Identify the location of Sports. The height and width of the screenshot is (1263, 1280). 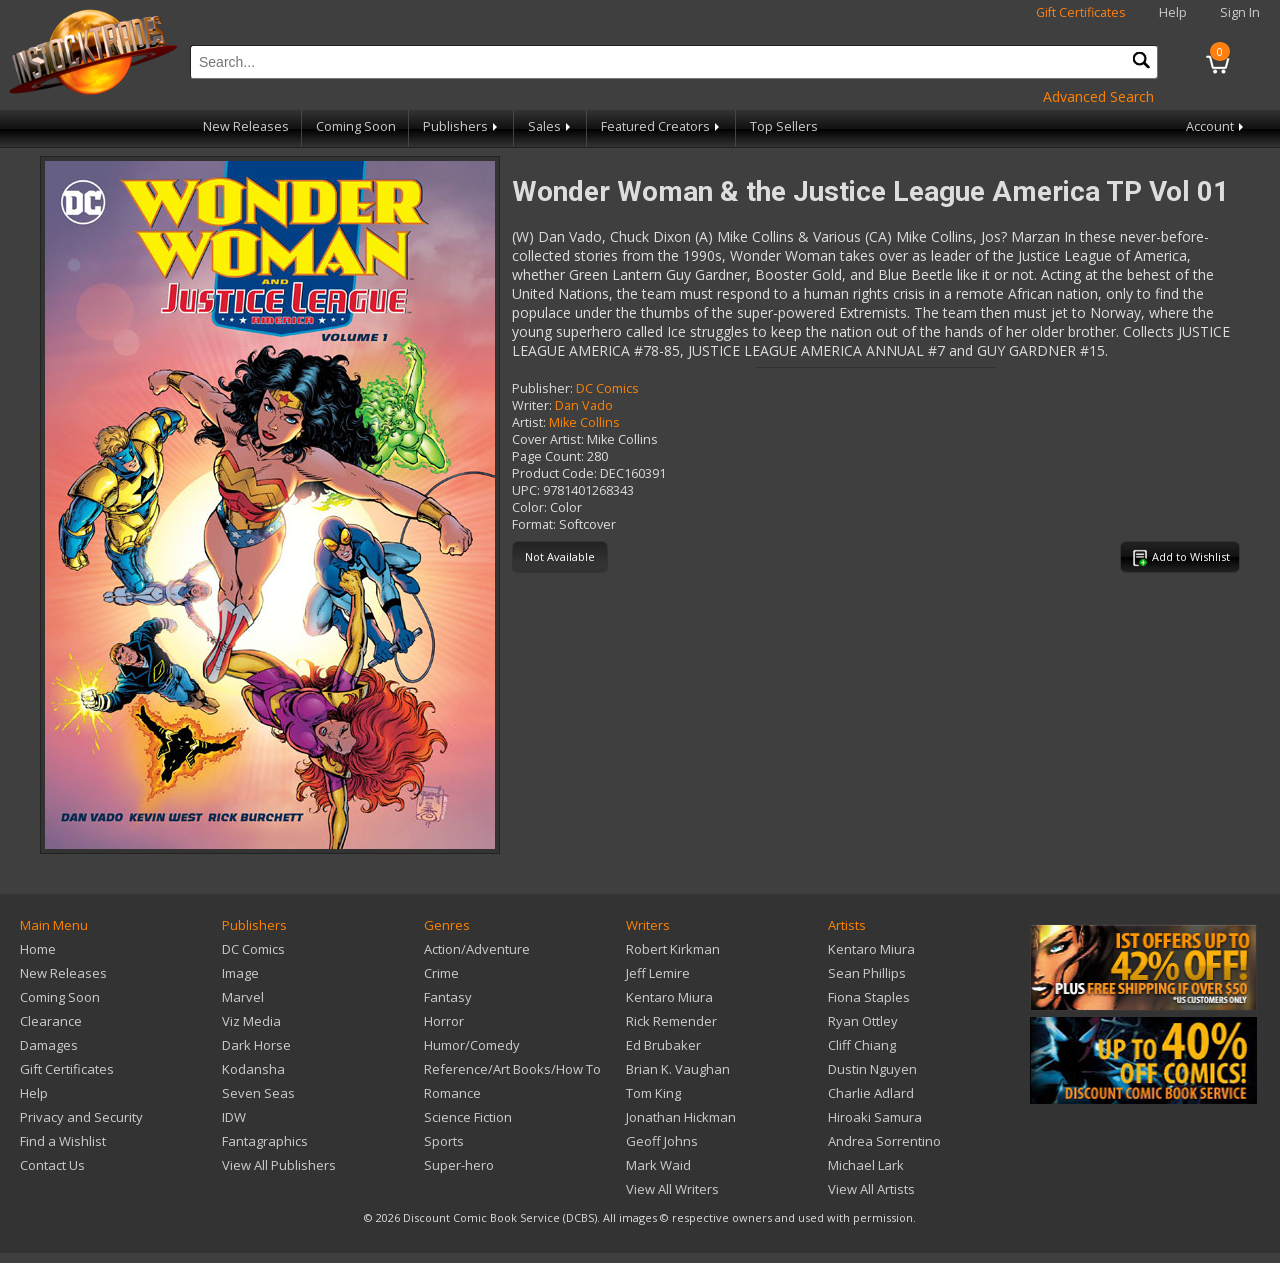
(444, 1141).